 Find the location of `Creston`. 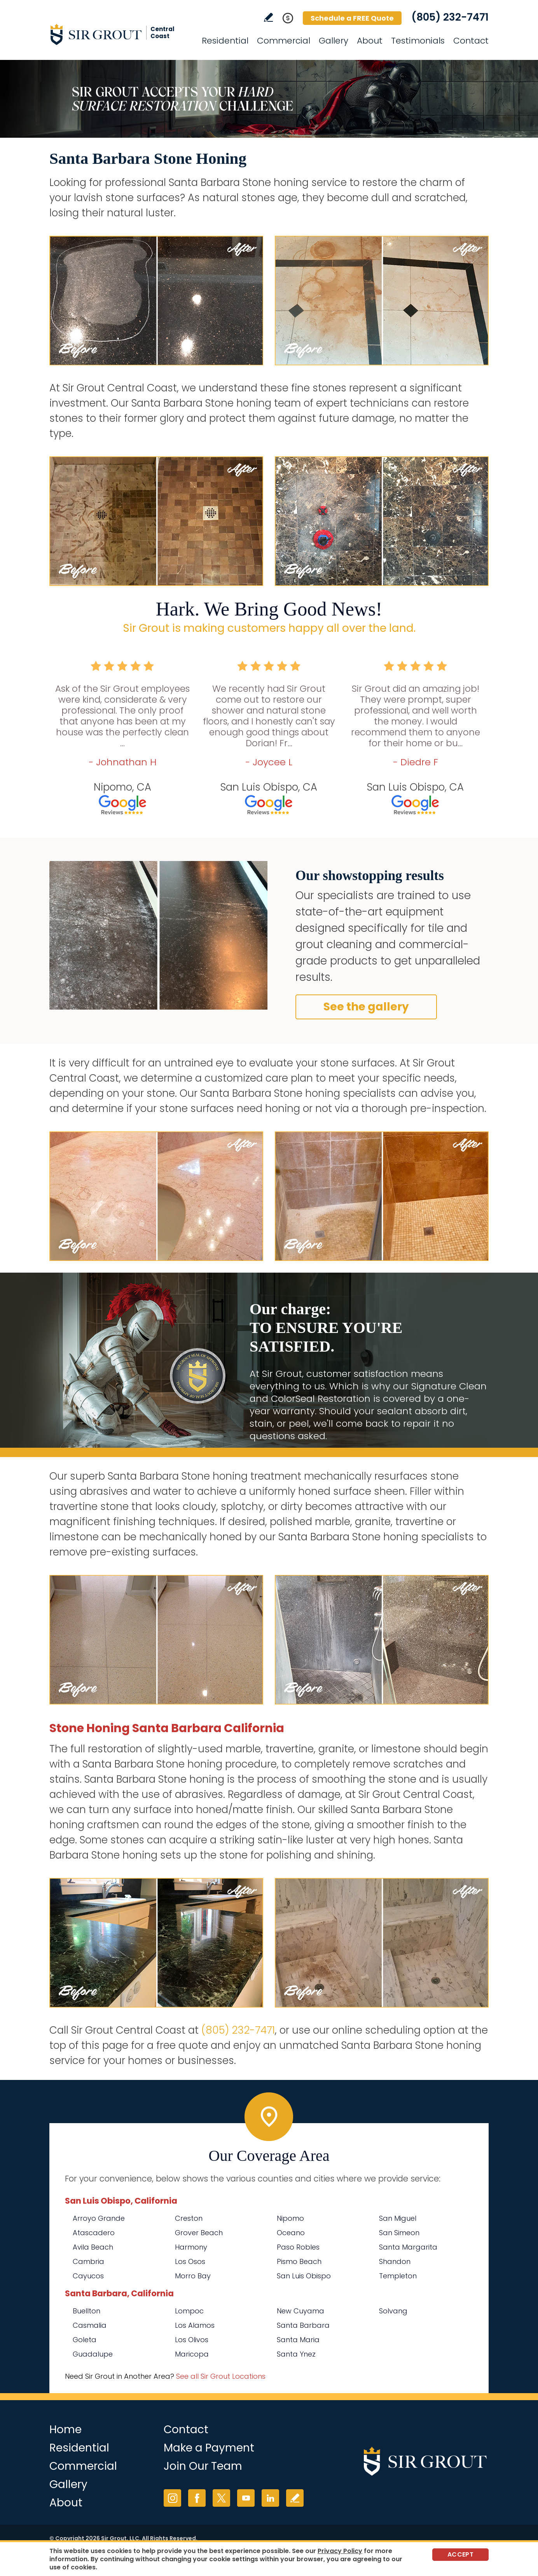

Creston is located at coordinates (189, 2218).